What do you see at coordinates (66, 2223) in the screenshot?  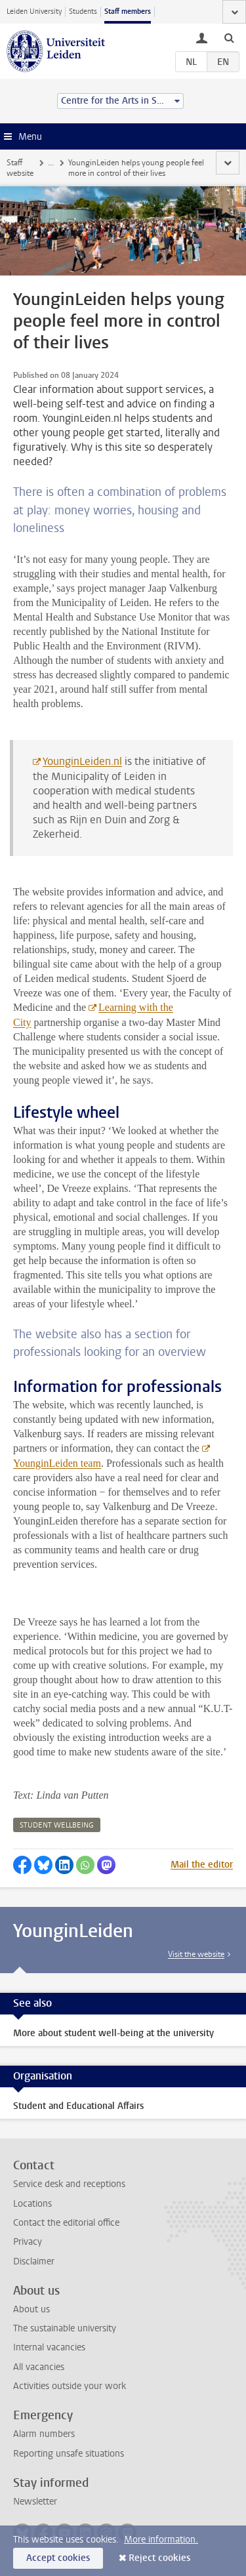 I see `Contact the editorial office` at bounding box center [66, 2223].